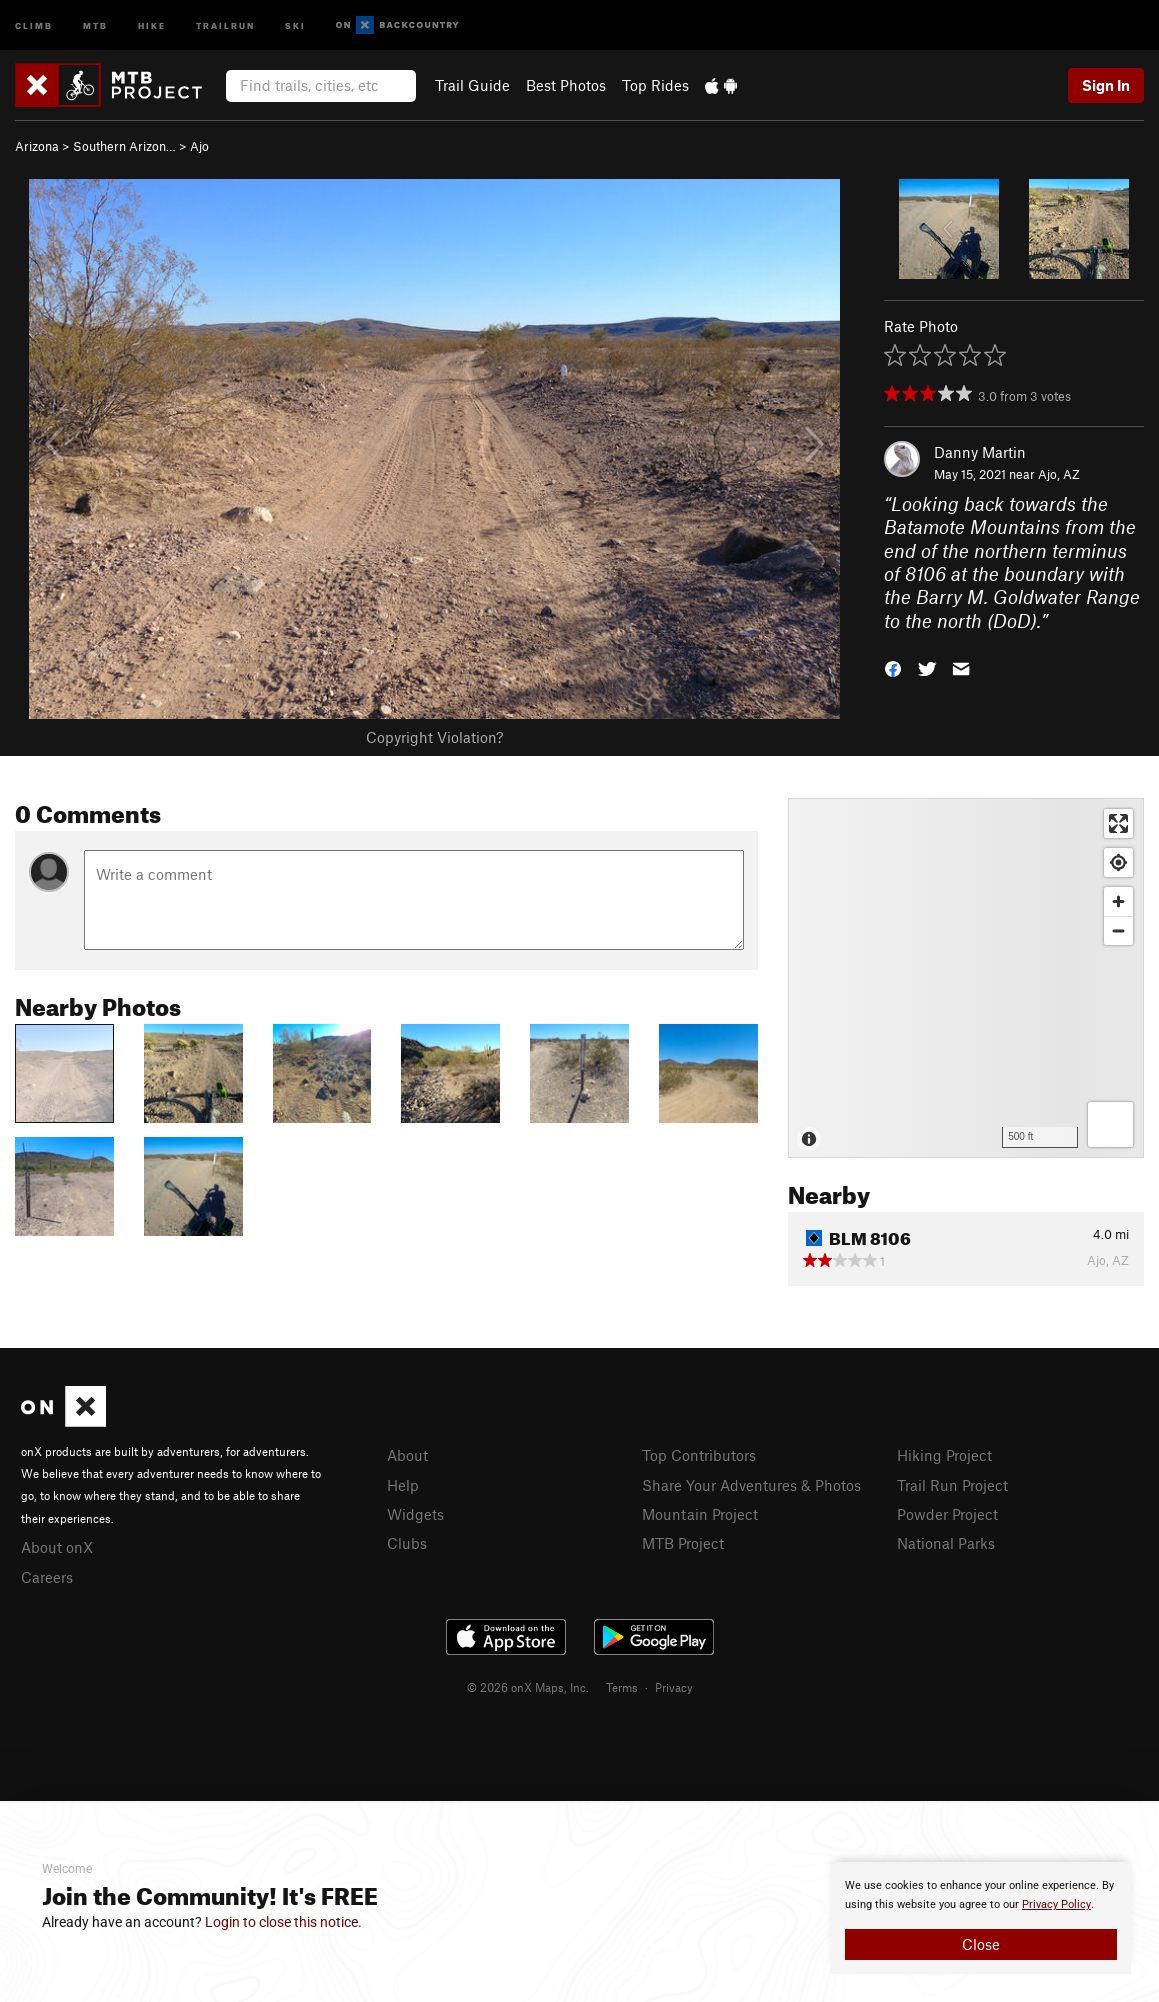 This screenshot has height=2002, width=1159. I want to click on Ajo, AZ, so click(1059, 474).